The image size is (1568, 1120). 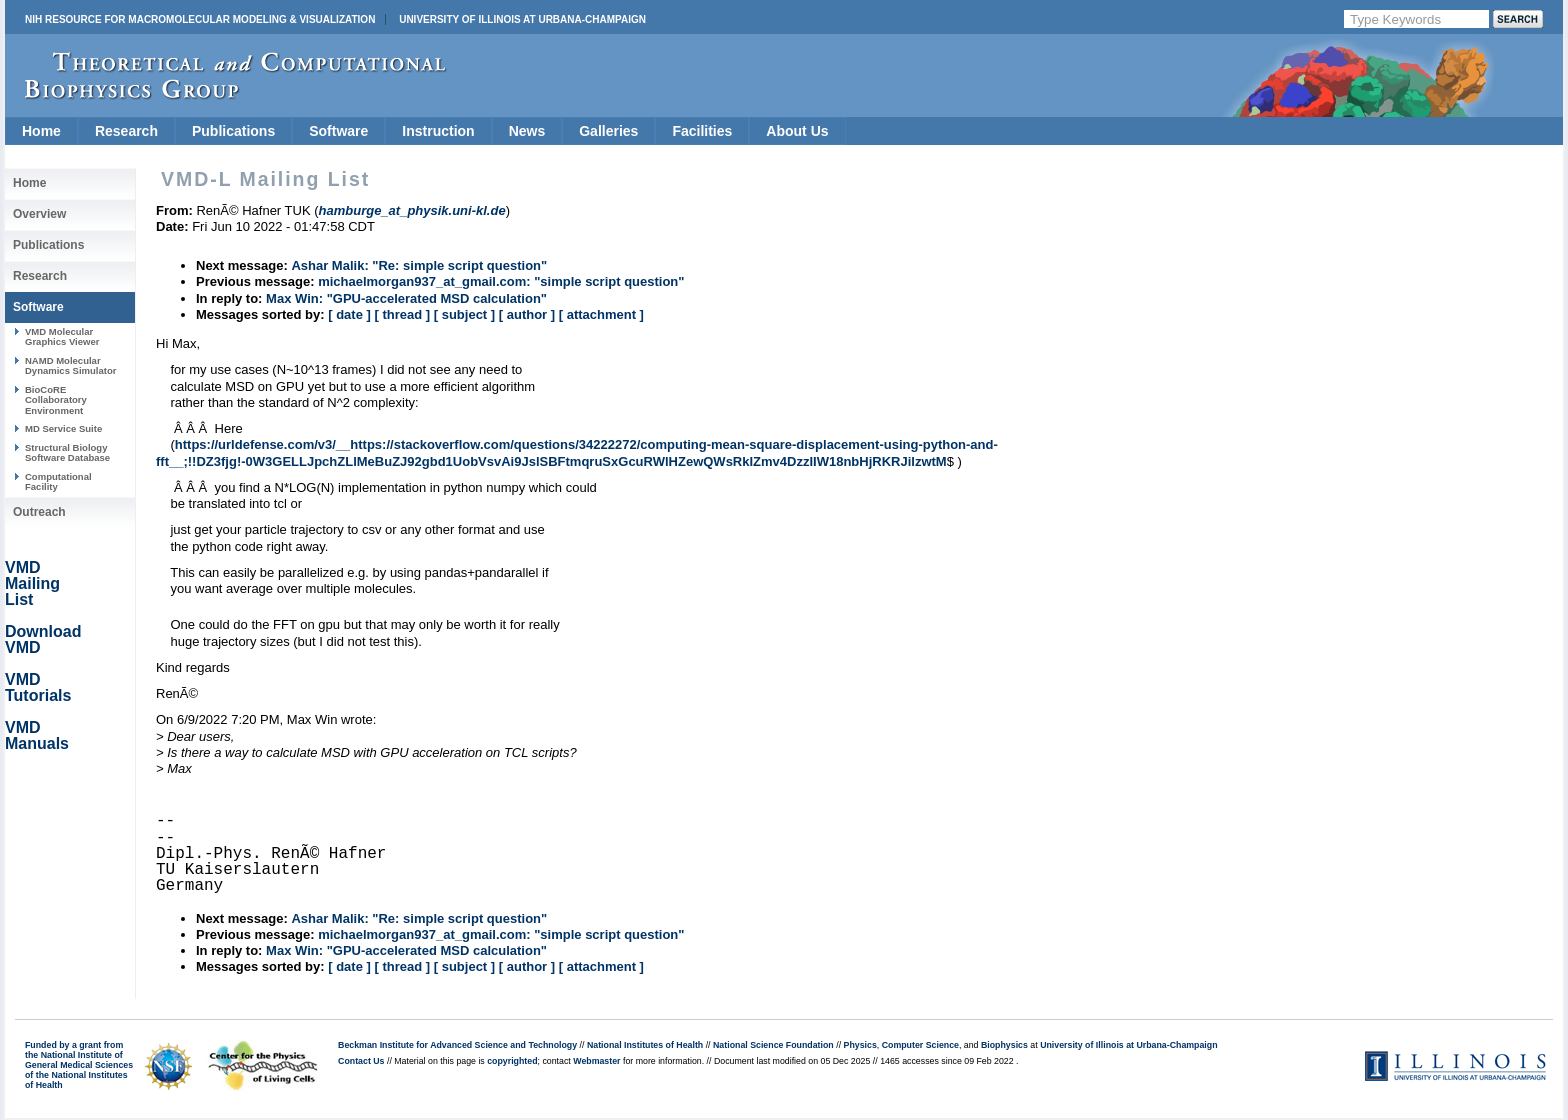 What do you see at coordinates (39, 512) in the screenshot?
I see `Outreach` at bounding box center [39, 512].